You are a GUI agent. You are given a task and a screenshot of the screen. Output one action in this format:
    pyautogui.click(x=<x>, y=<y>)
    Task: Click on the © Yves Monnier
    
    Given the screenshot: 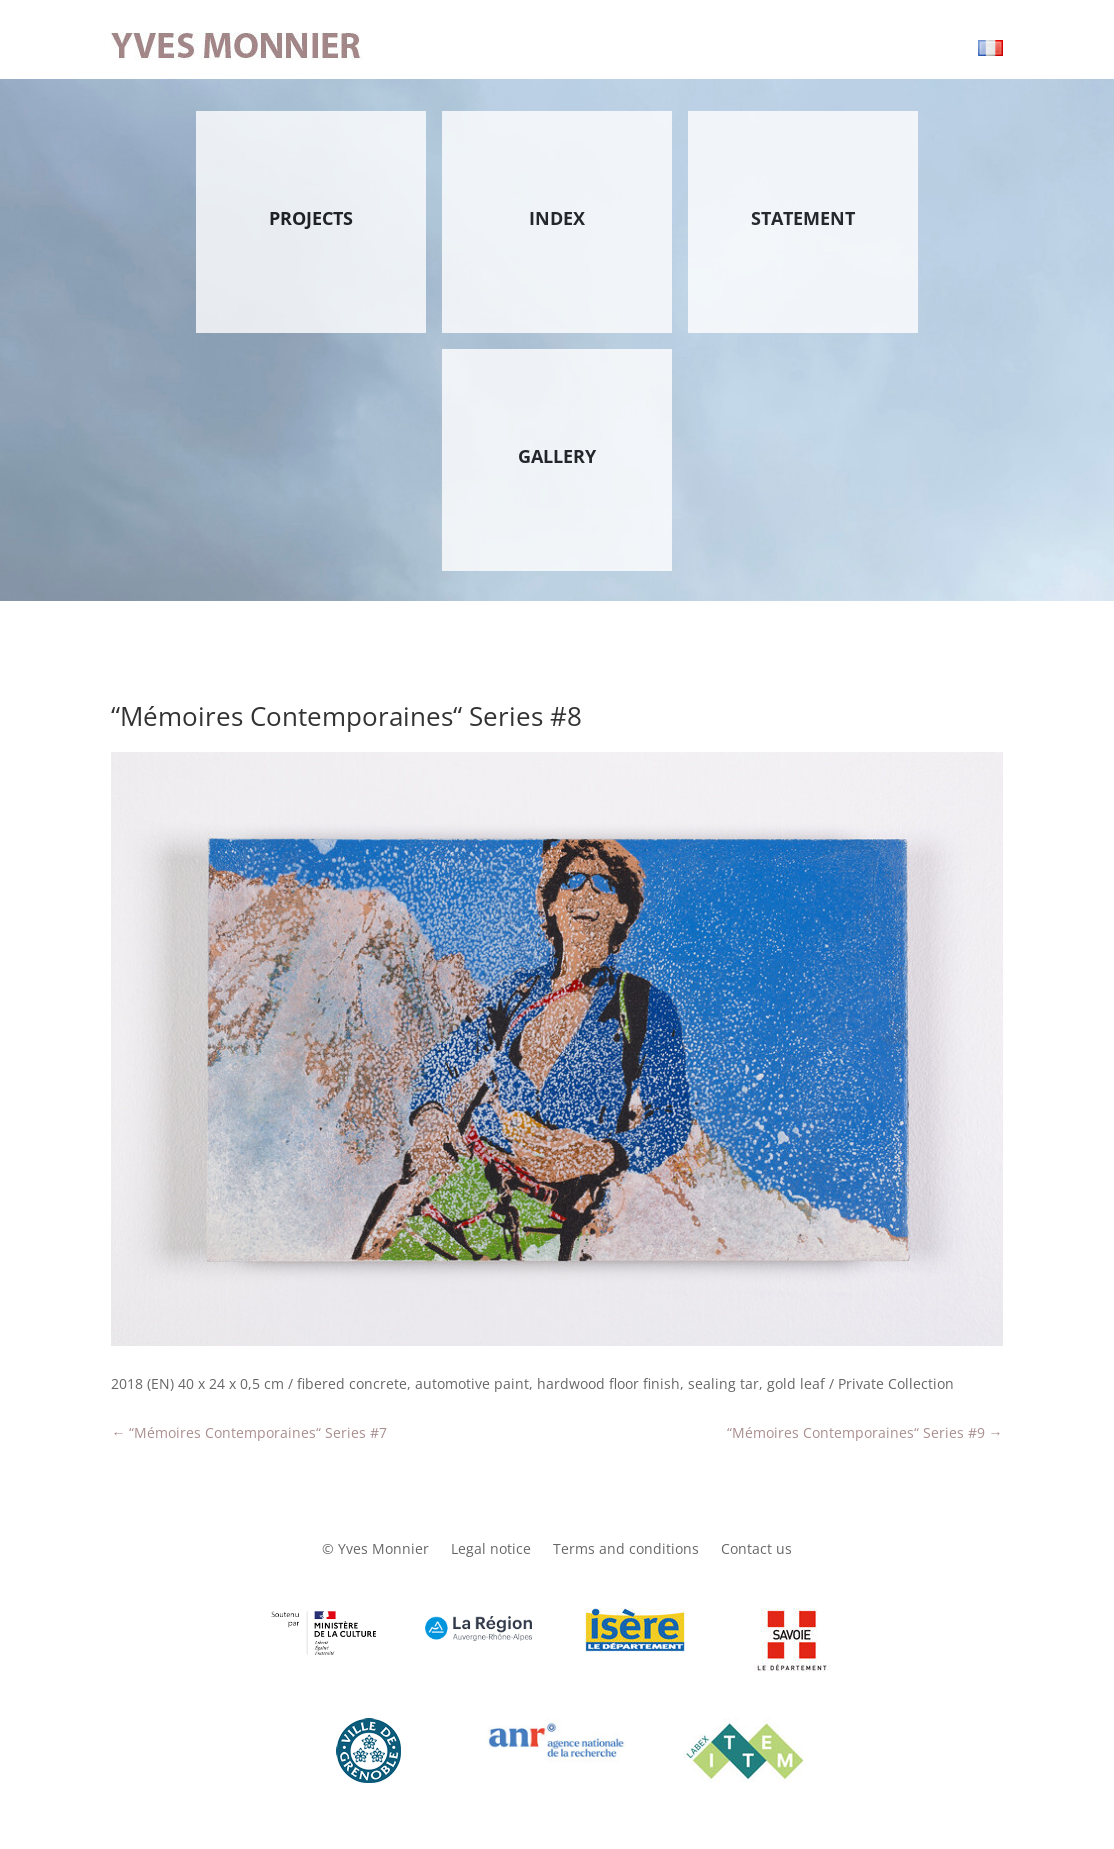 What is the action you would take?
    pyautogui.click(x=375, y=1550)
    